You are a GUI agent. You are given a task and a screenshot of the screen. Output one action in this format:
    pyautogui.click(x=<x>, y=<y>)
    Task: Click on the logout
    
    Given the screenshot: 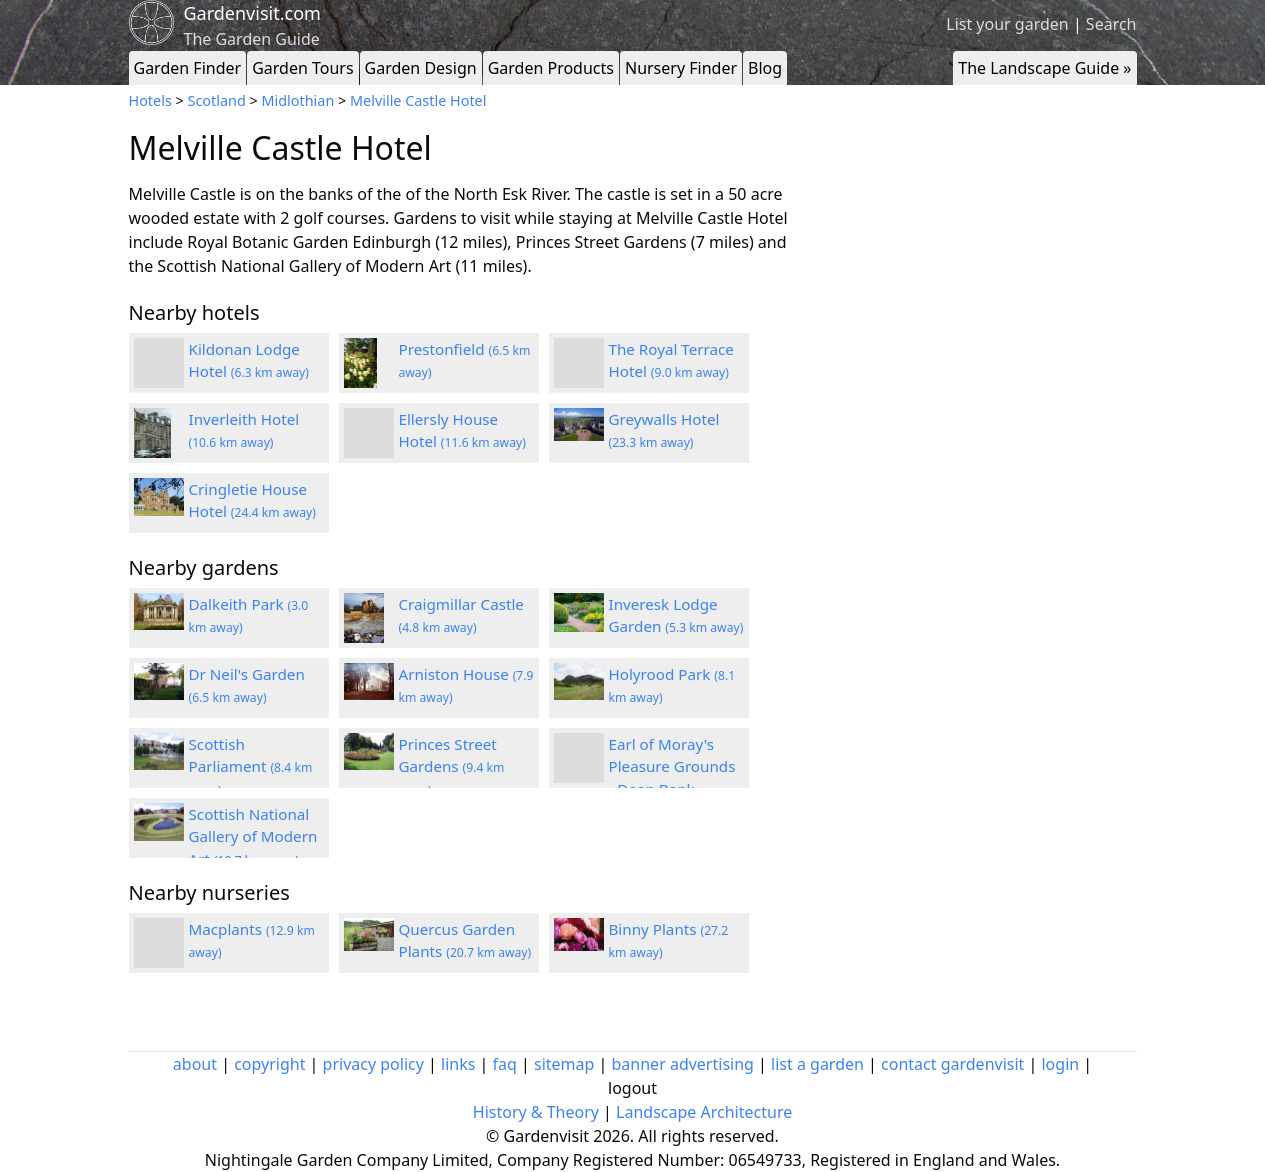 What is the action you would take?
    pyautogui.click(x=632, y=1088)
    